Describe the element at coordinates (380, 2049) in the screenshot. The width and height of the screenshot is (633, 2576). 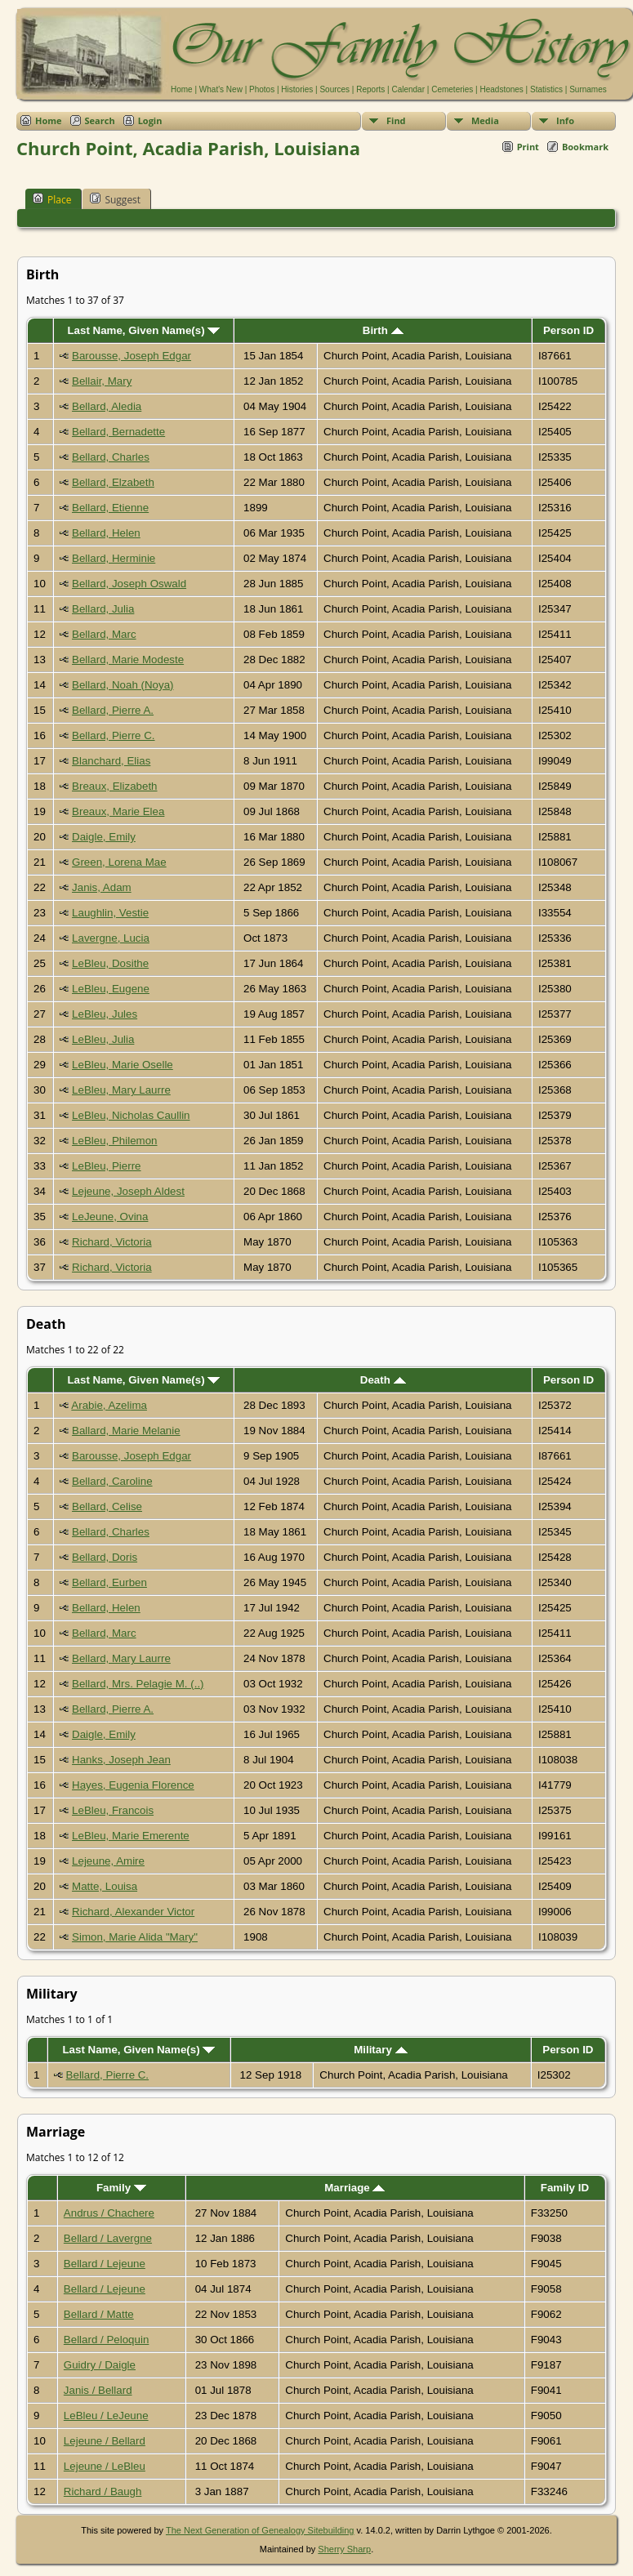
I see `Military` at that location.